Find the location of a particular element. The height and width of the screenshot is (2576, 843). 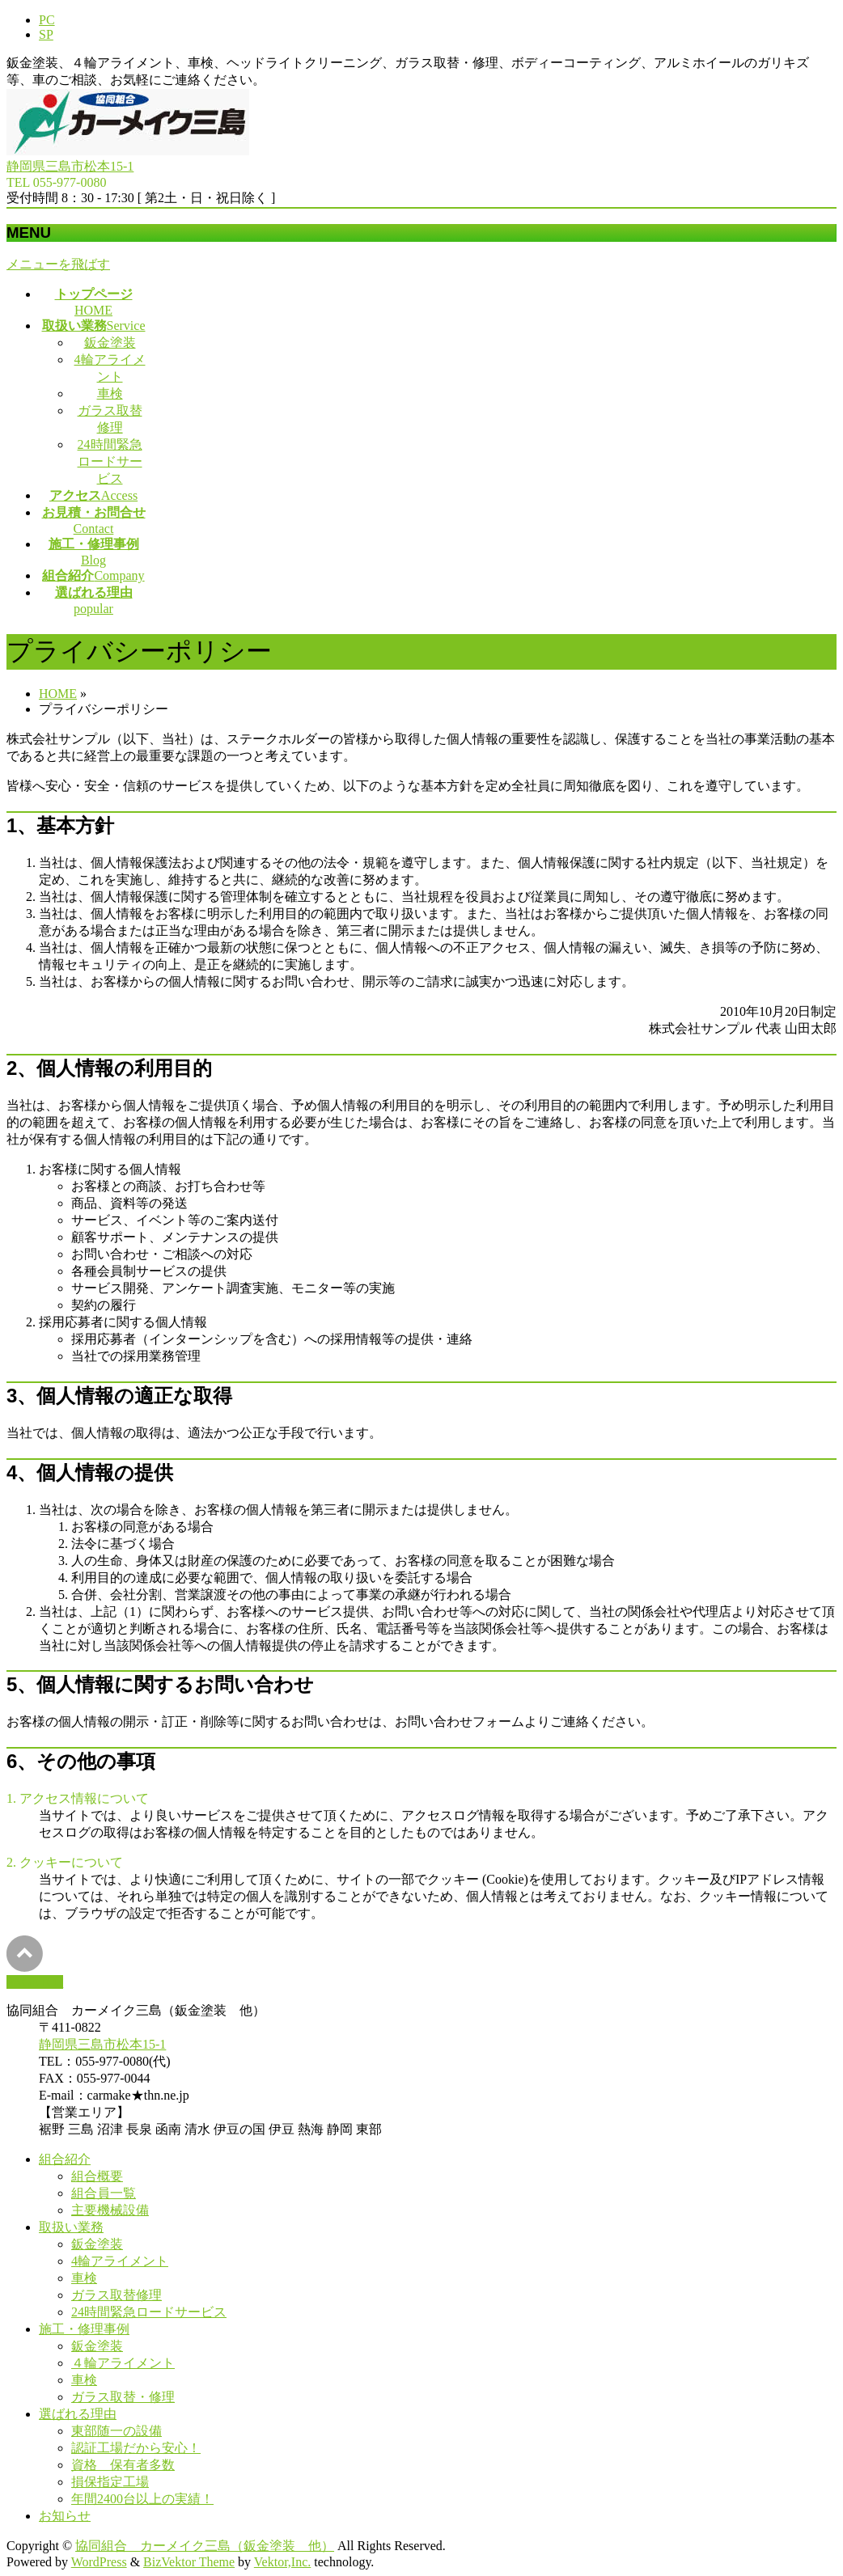

Vektor,Inc. is located at coordinates (282, 2562).